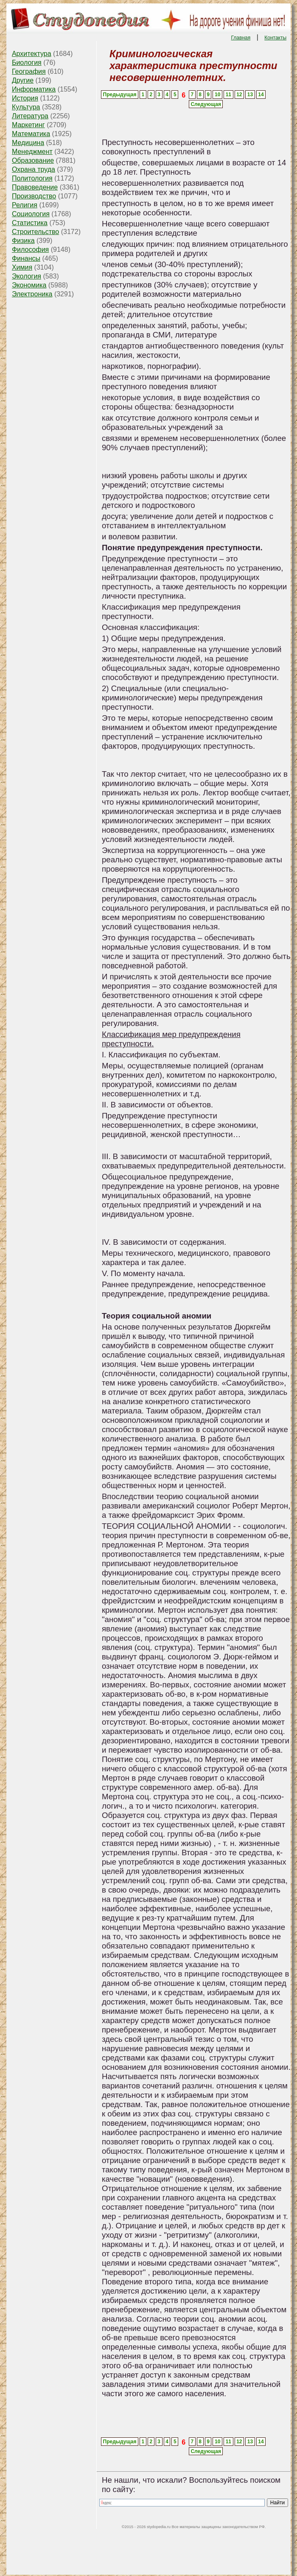 The image size is (297, 2576). Describe the element at coordinates (27, 62) in the screenshot. I see `Биология` at that location.